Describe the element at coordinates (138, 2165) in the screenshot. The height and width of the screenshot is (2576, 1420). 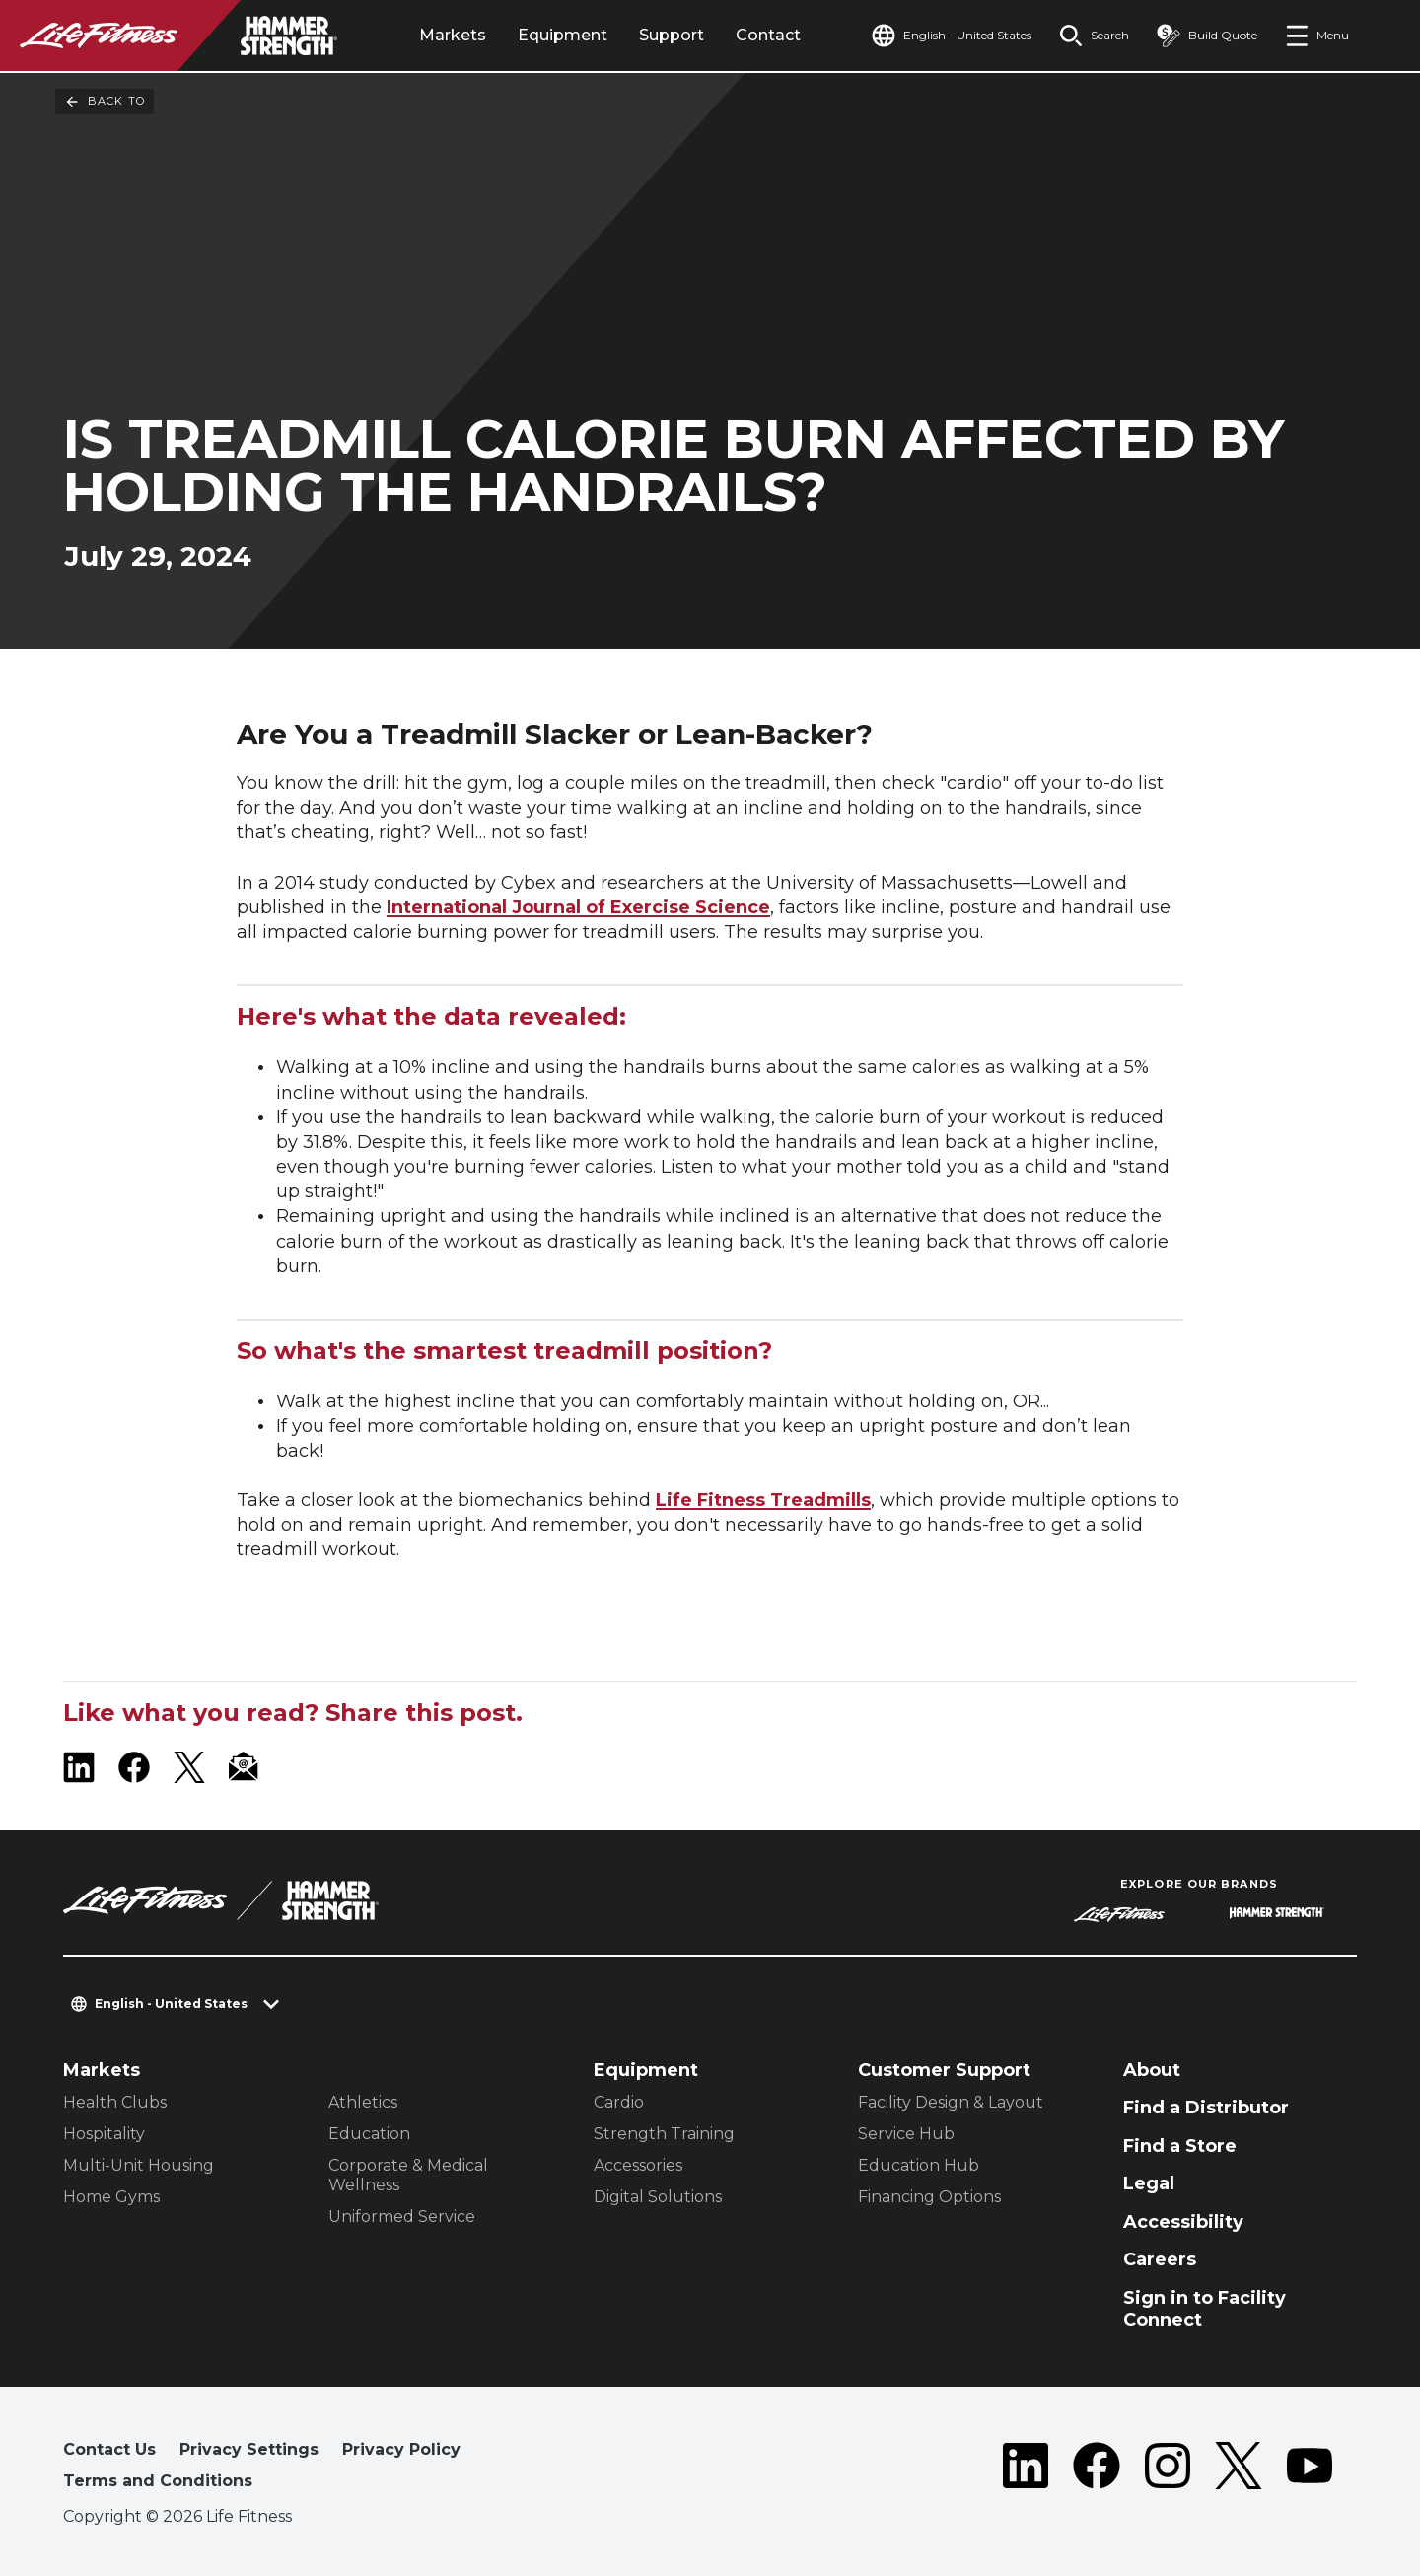
I see `Multi-Unit Housing` at that location.